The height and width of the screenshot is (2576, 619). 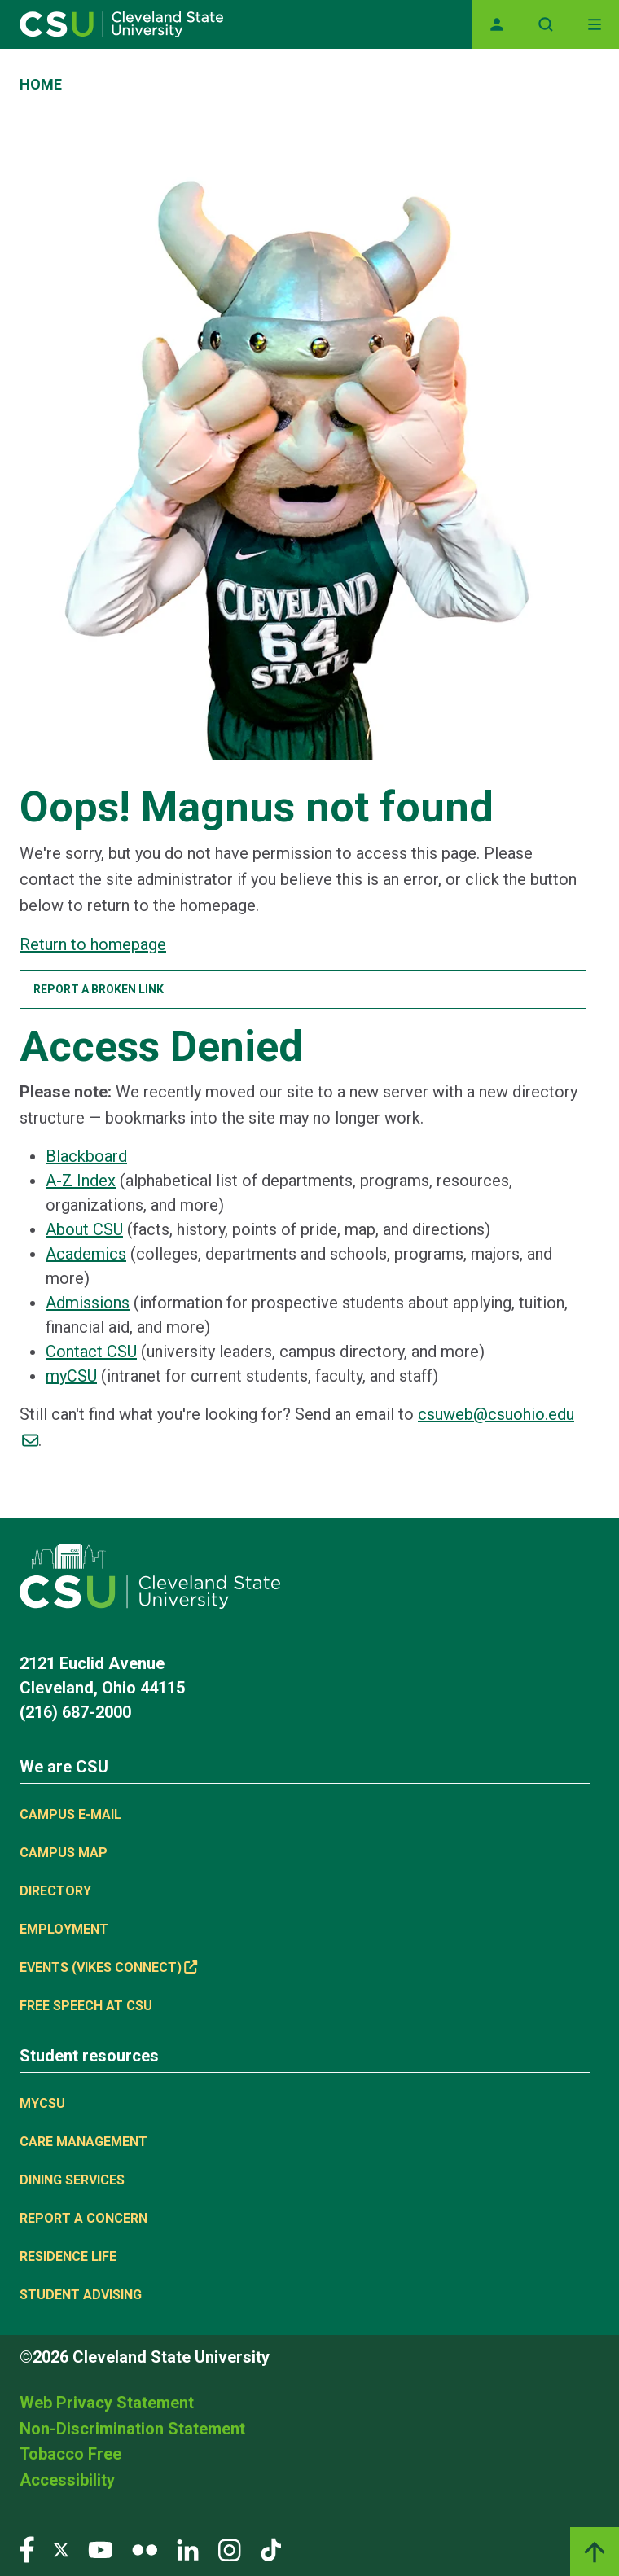 I want to click on [Visit our TikTok page], so click(x=271, y=2548).